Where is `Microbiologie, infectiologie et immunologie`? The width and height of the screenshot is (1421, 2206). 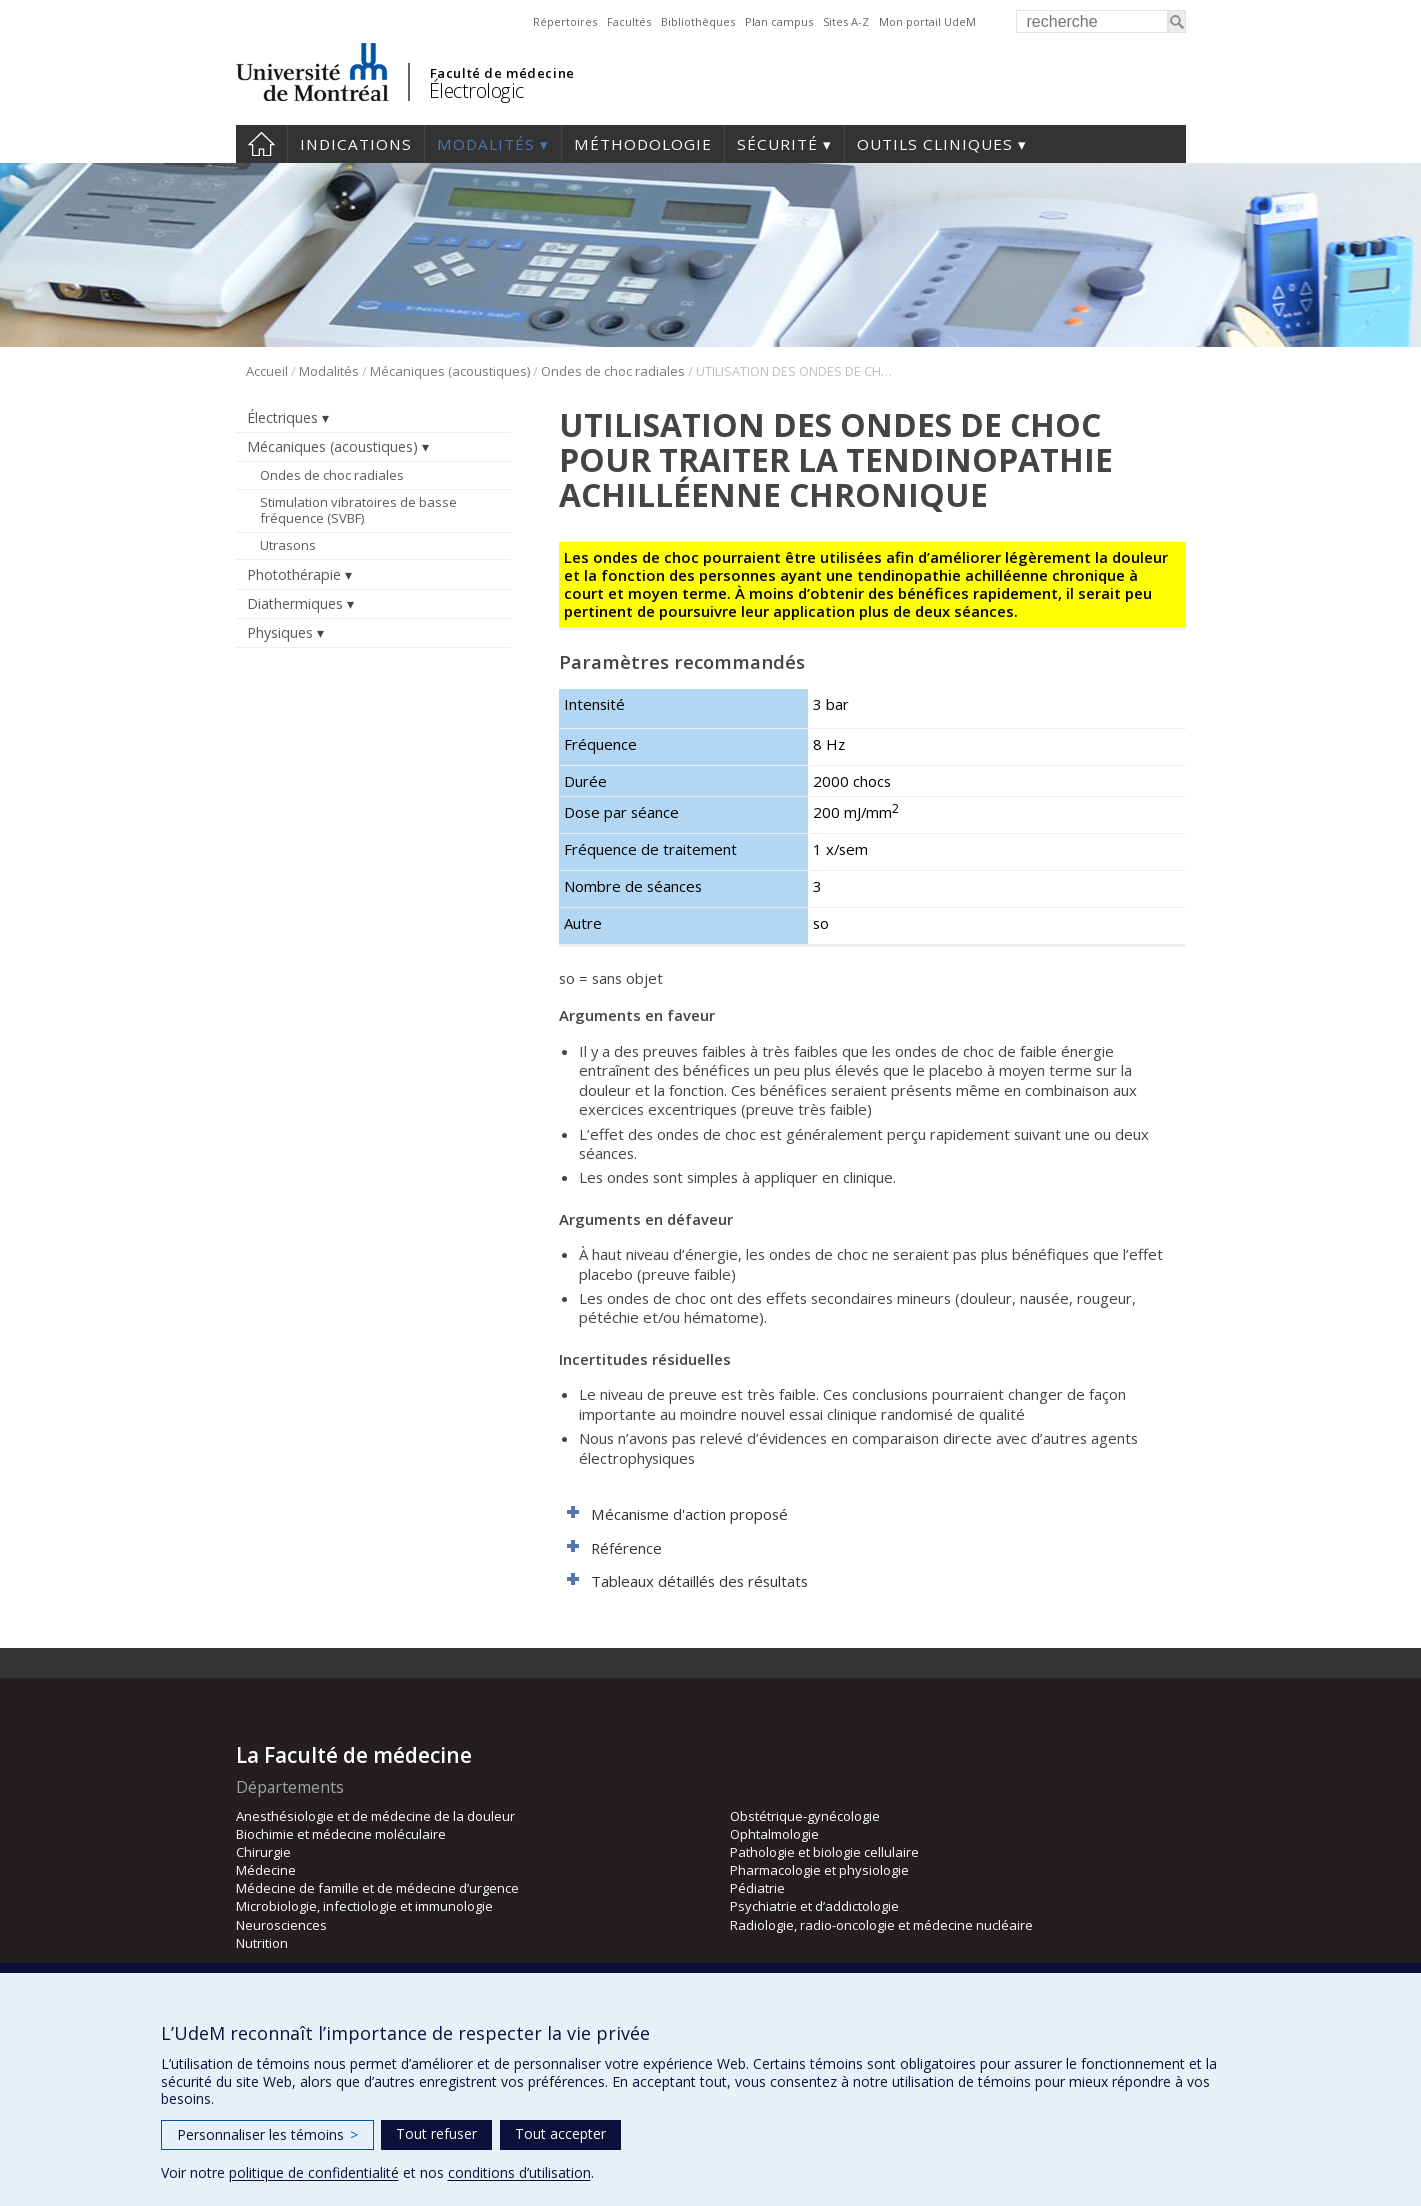
Microbiologie, infectiologie et immunologie is located at coordinates (364, 1906).